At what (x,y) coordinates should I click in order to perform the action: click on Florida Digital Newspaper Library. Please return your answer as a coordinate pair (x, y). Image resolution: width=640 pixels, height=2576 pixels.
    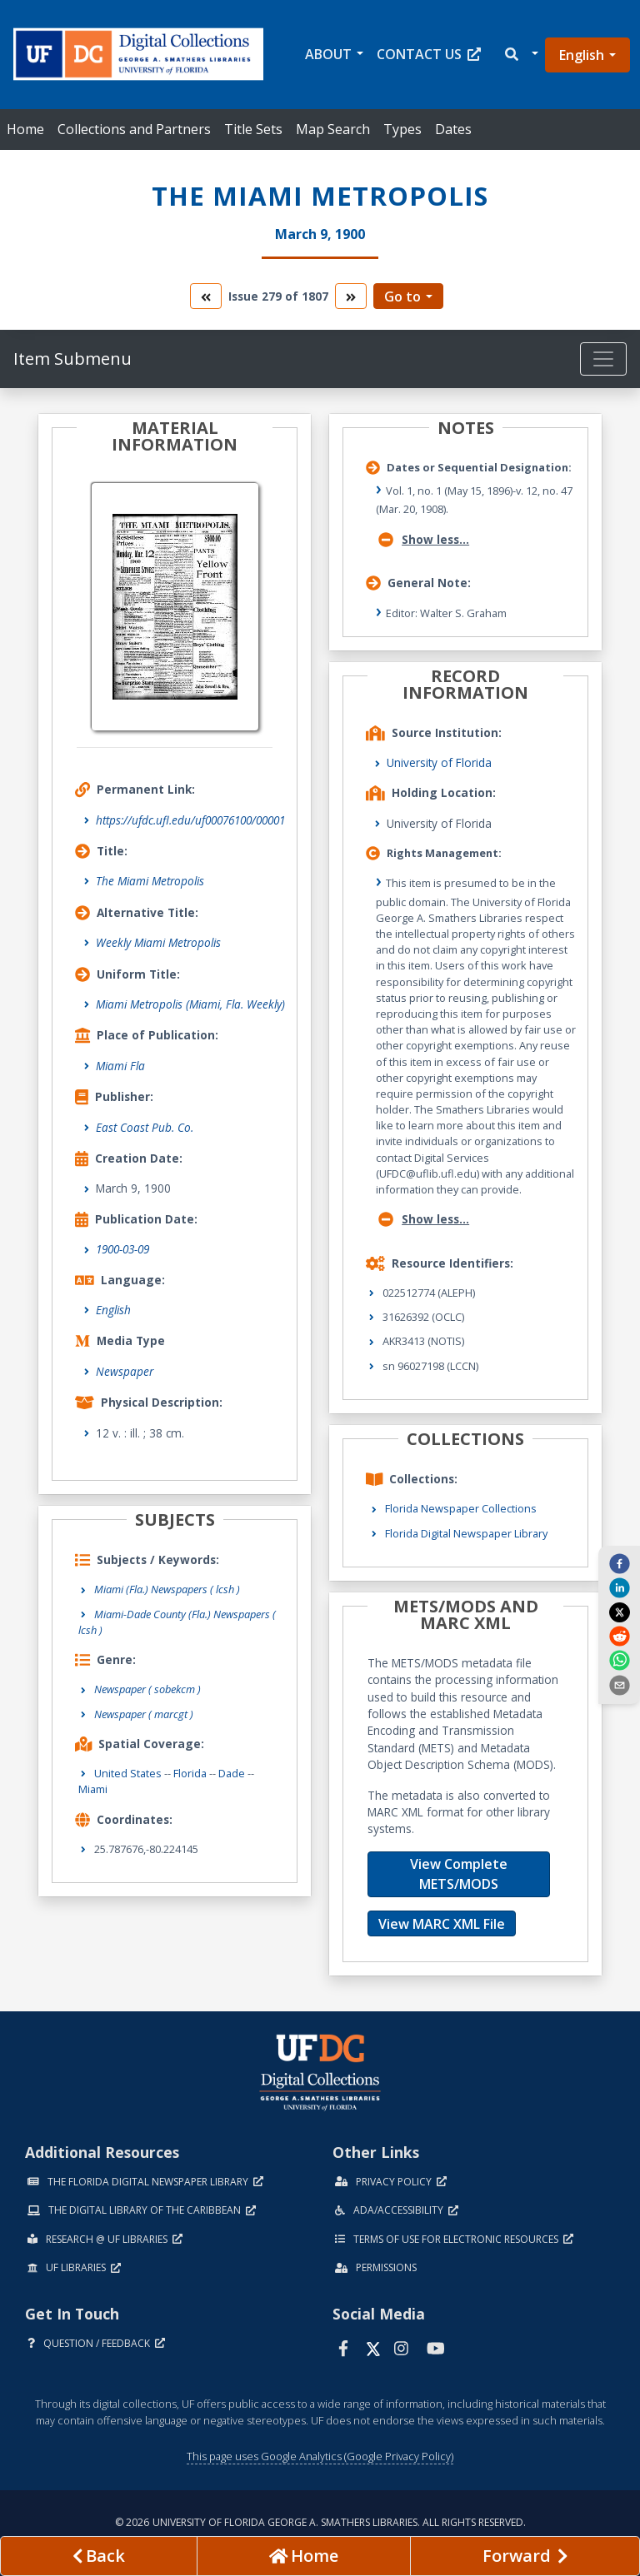
    Looking at the image, I should click on (466, 1533).